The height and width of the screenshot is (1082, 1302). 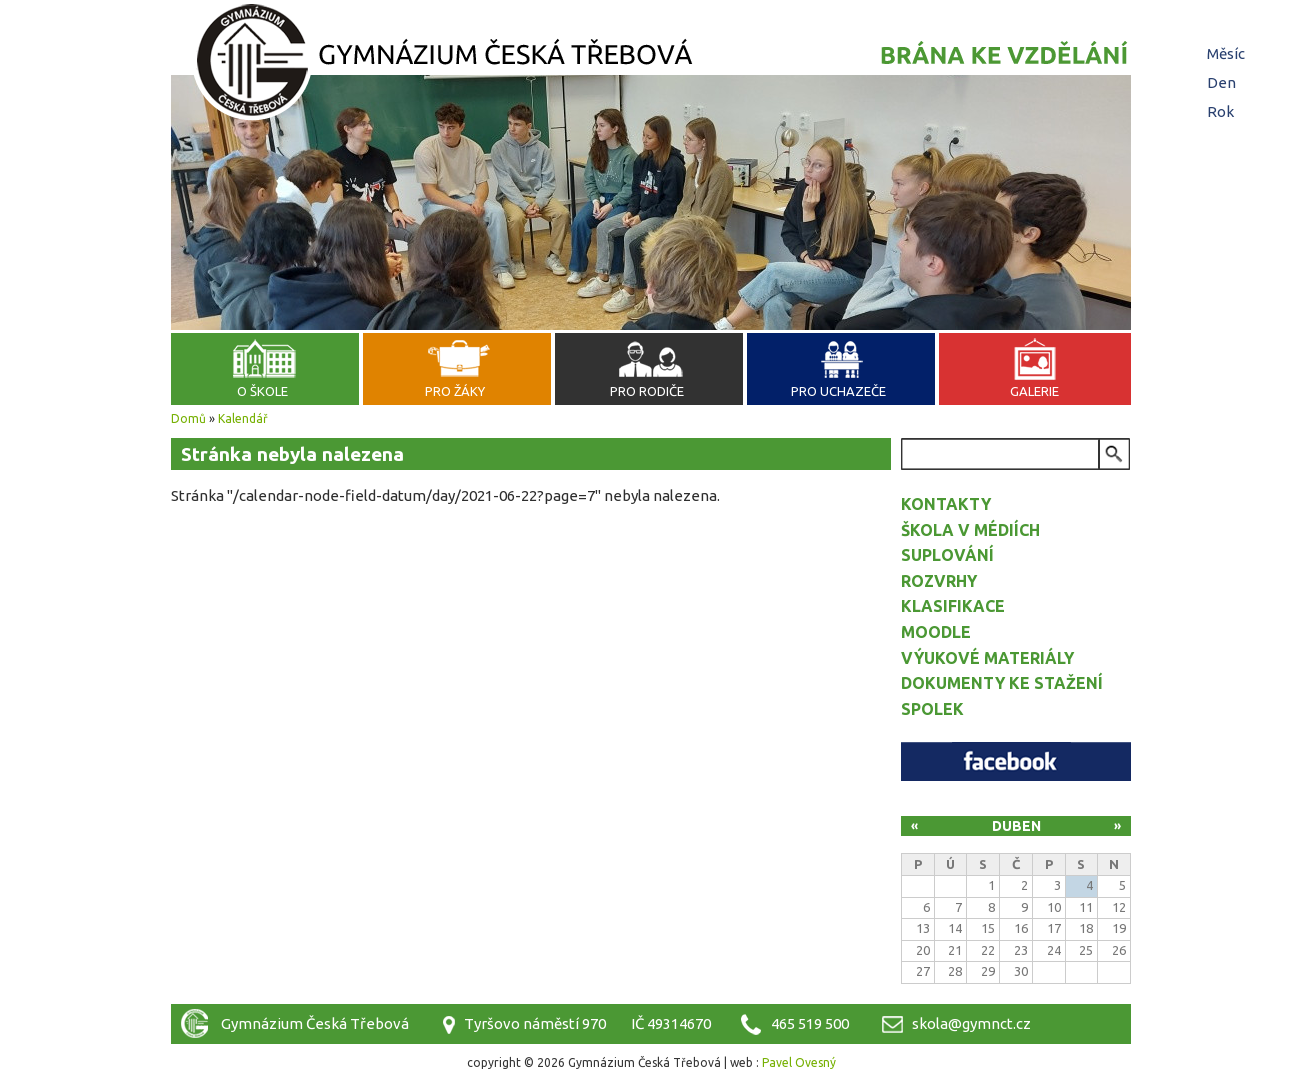 I want to click on Rozvrhy, so click(x=939, y=581).